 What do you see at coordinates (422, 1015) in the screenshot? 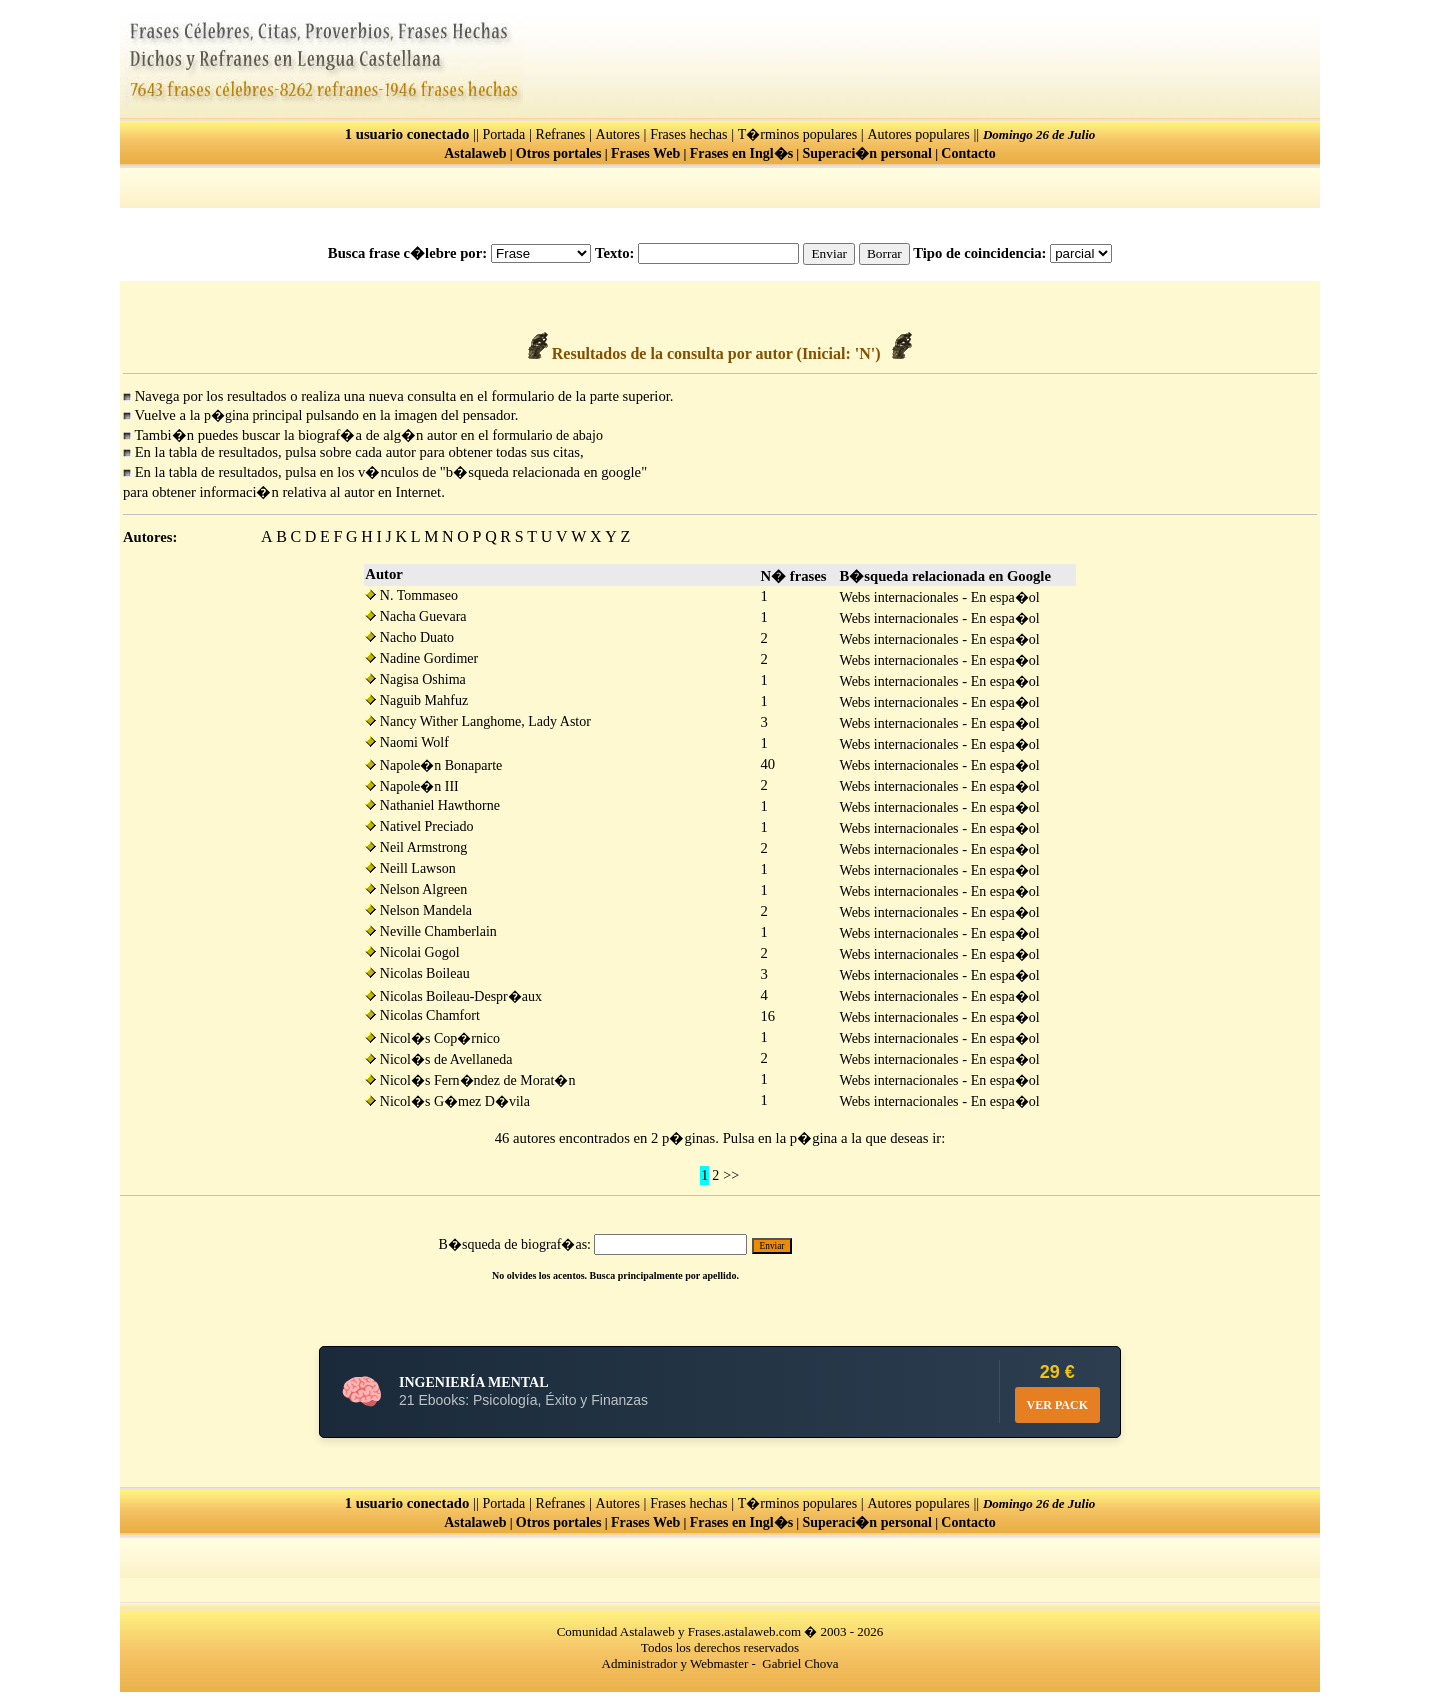
I see `Nicolas Chamfort` at bounding box center [422, 1015].